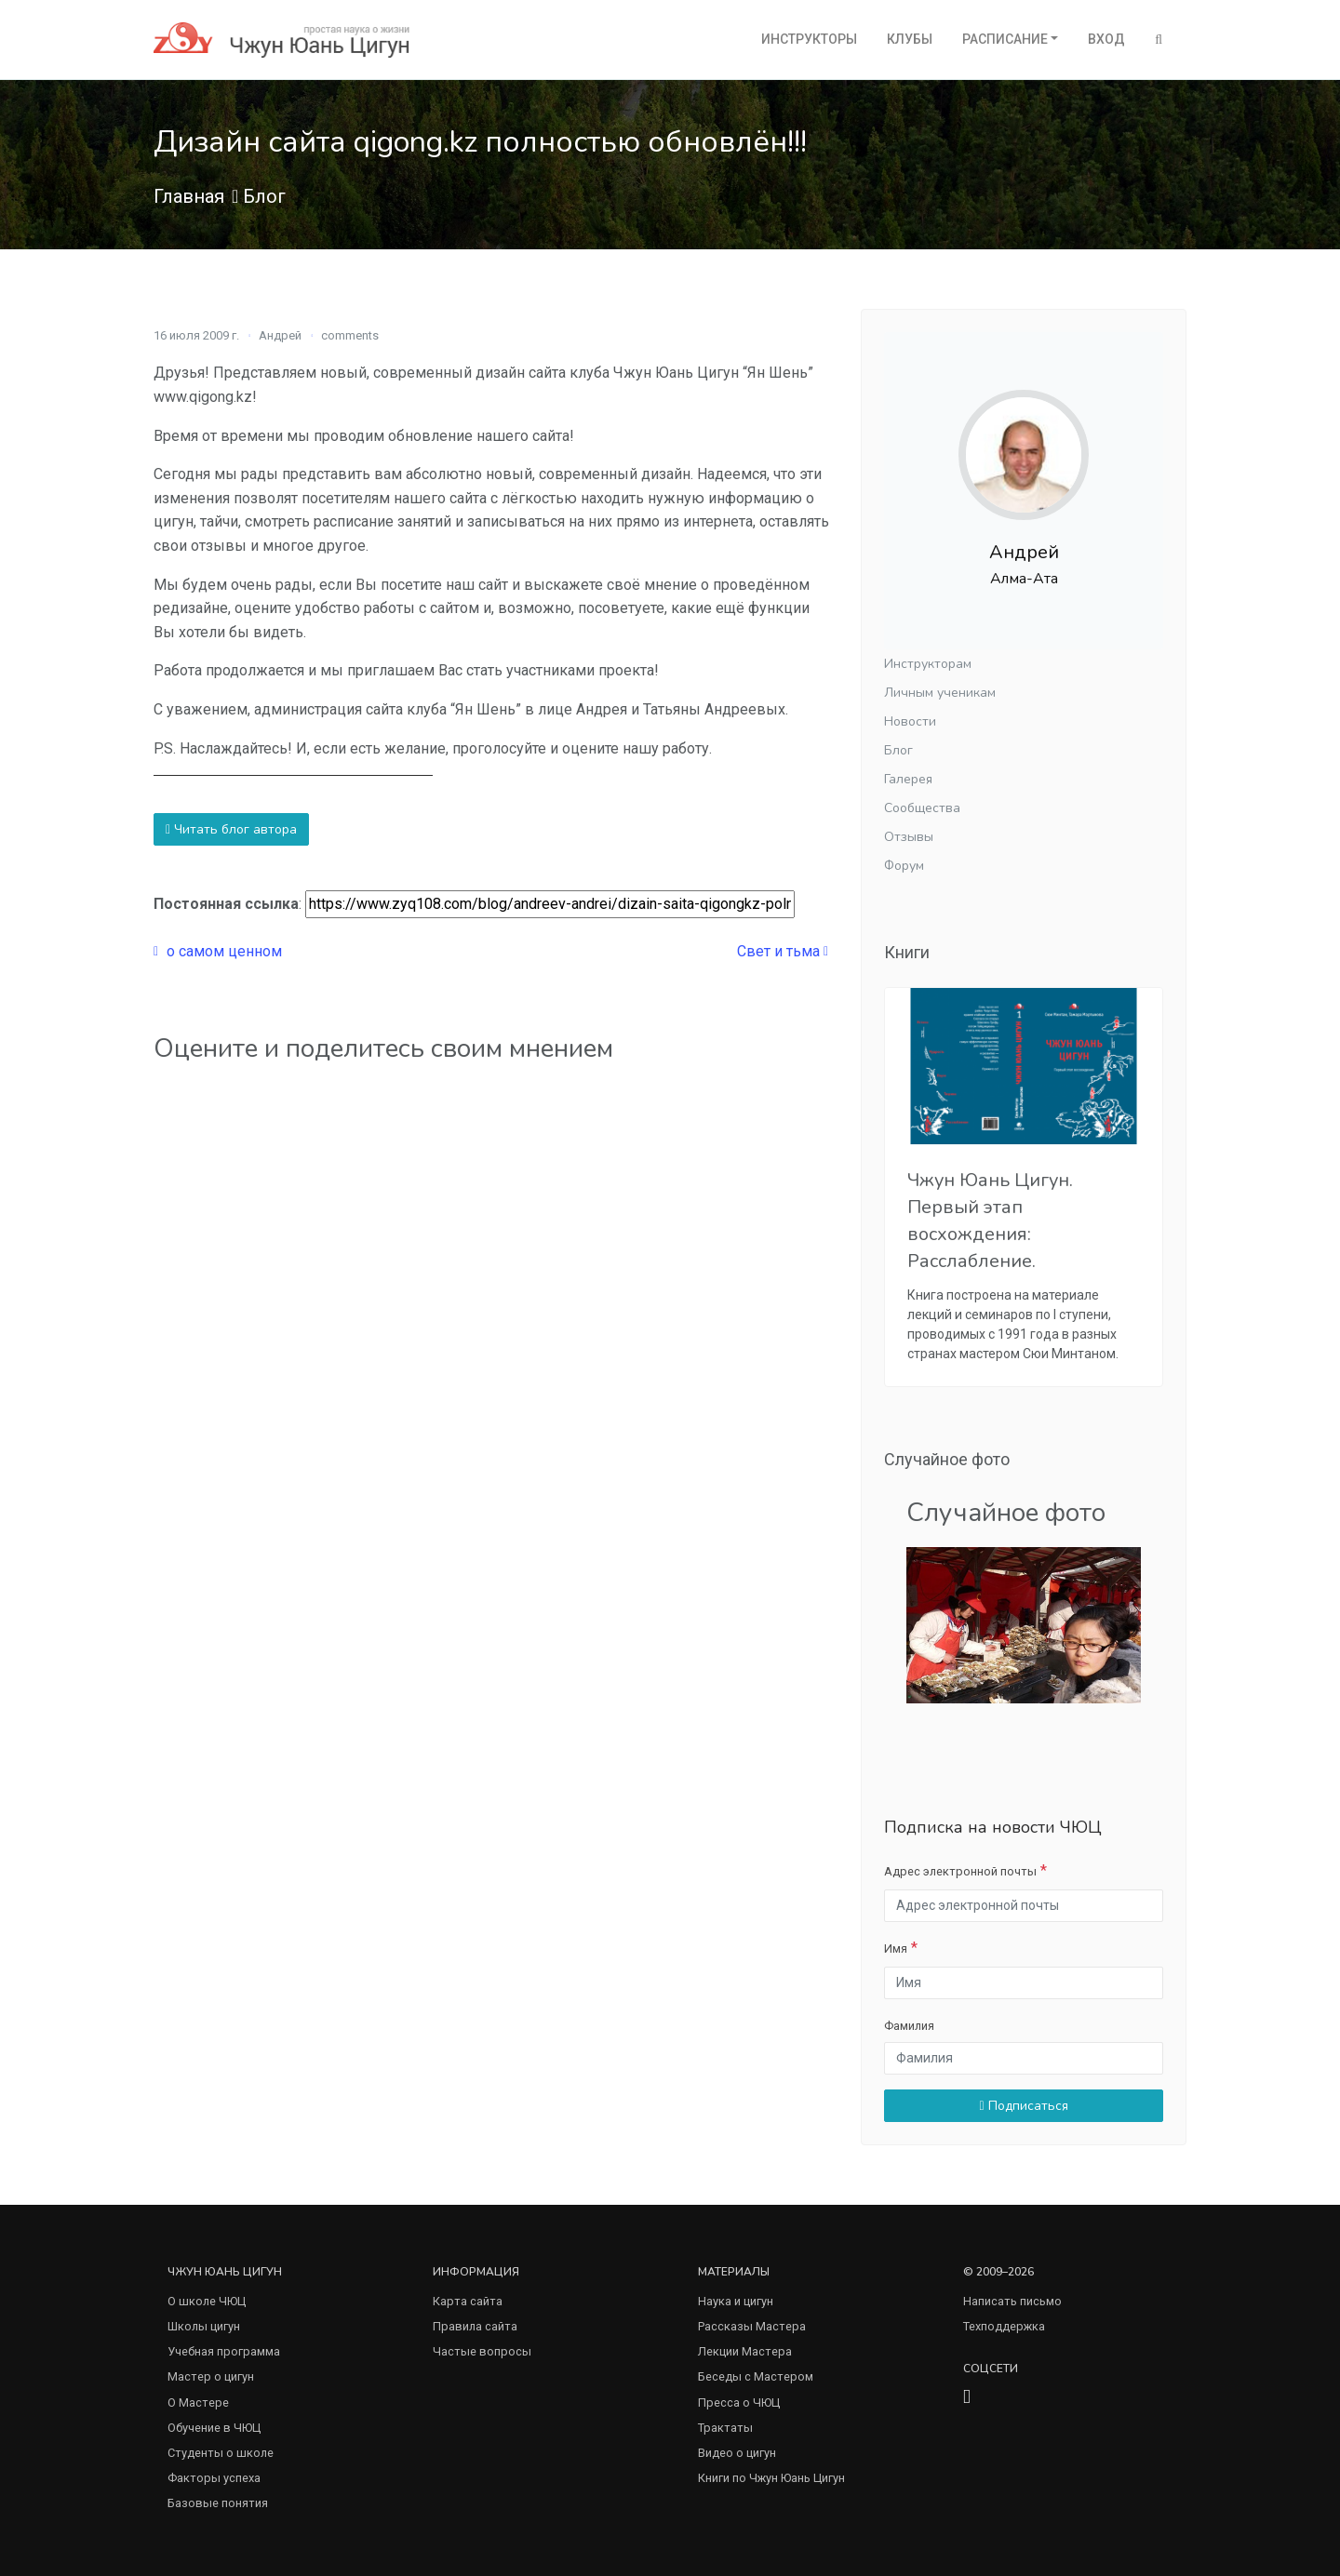 The width and height of the screenshot is (1340, 2576). Describe the element at coordinates (224, 2351) in the screenshot. I see `Учебная программа` at that location.